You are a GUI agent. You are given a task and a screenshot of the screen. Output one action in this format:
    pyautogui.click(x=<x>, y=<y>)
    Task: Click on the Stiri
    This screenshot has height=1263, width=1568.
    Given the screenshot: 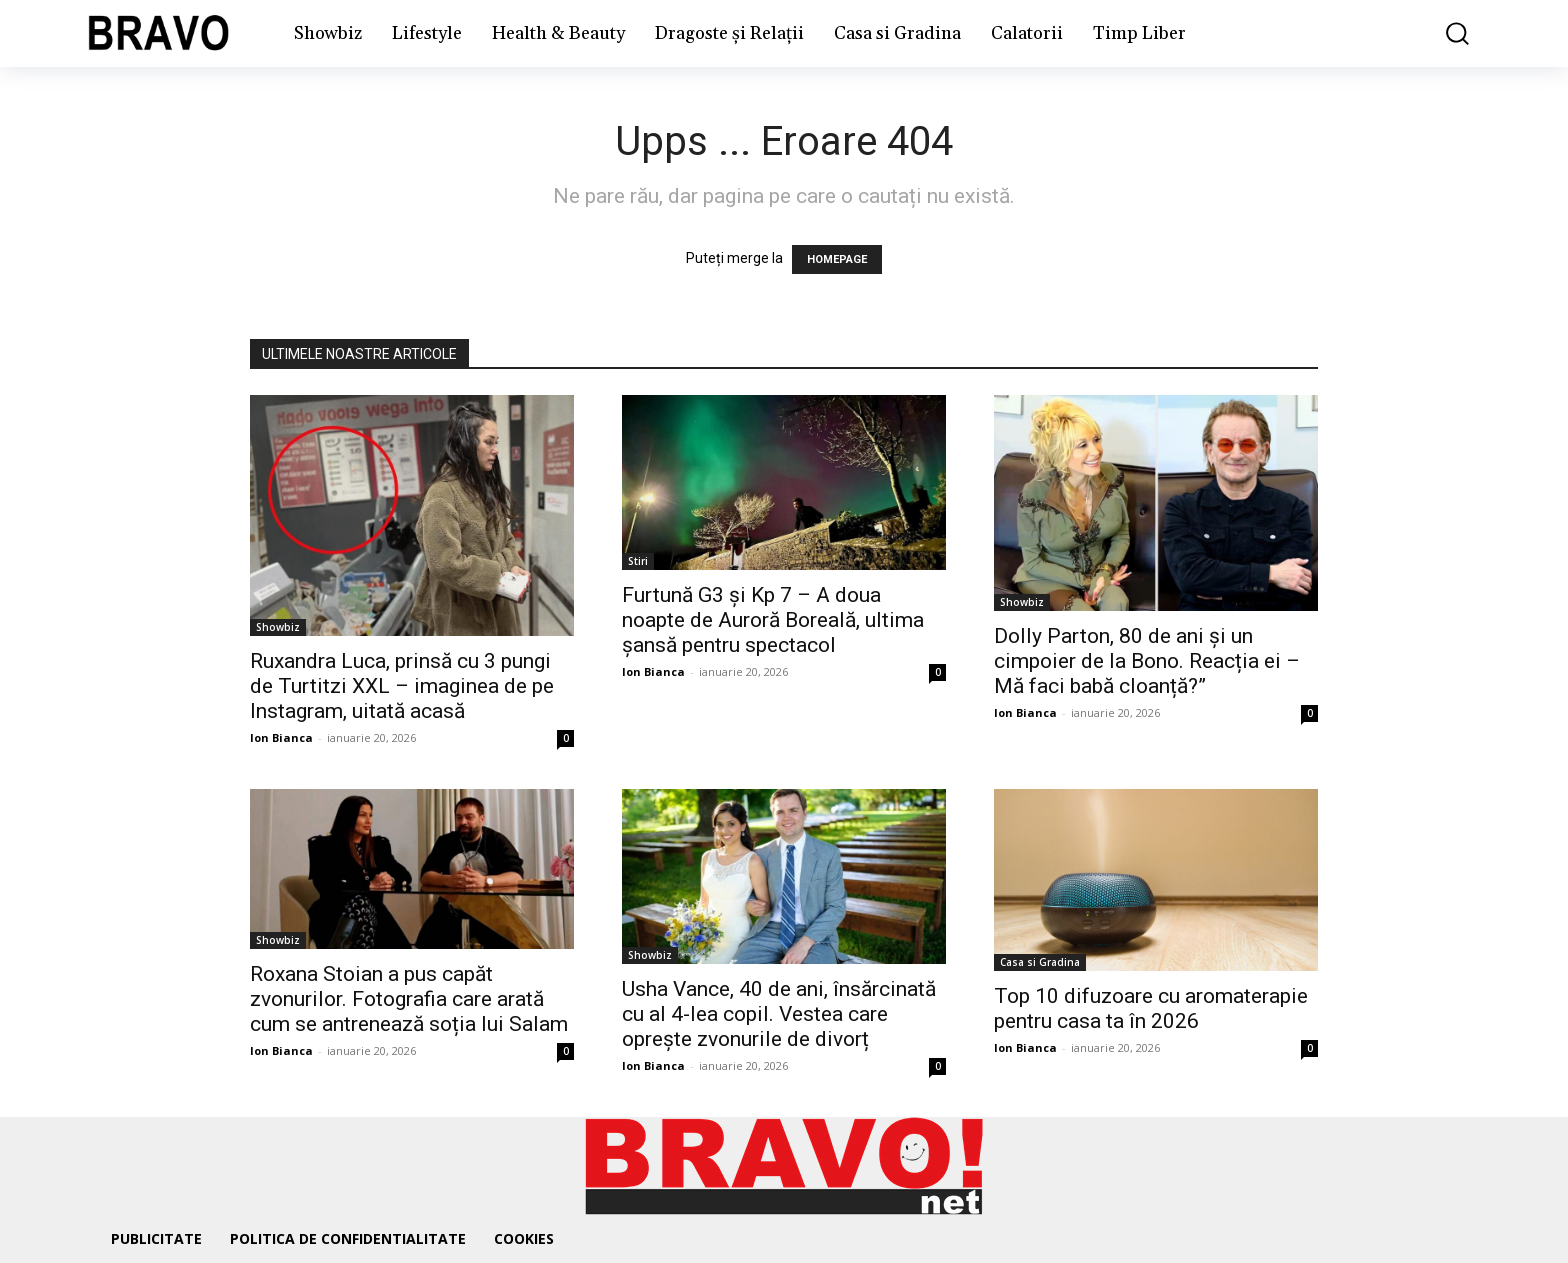 What is the action you would take?
    pyautogui.click(x=638, y=561)
    